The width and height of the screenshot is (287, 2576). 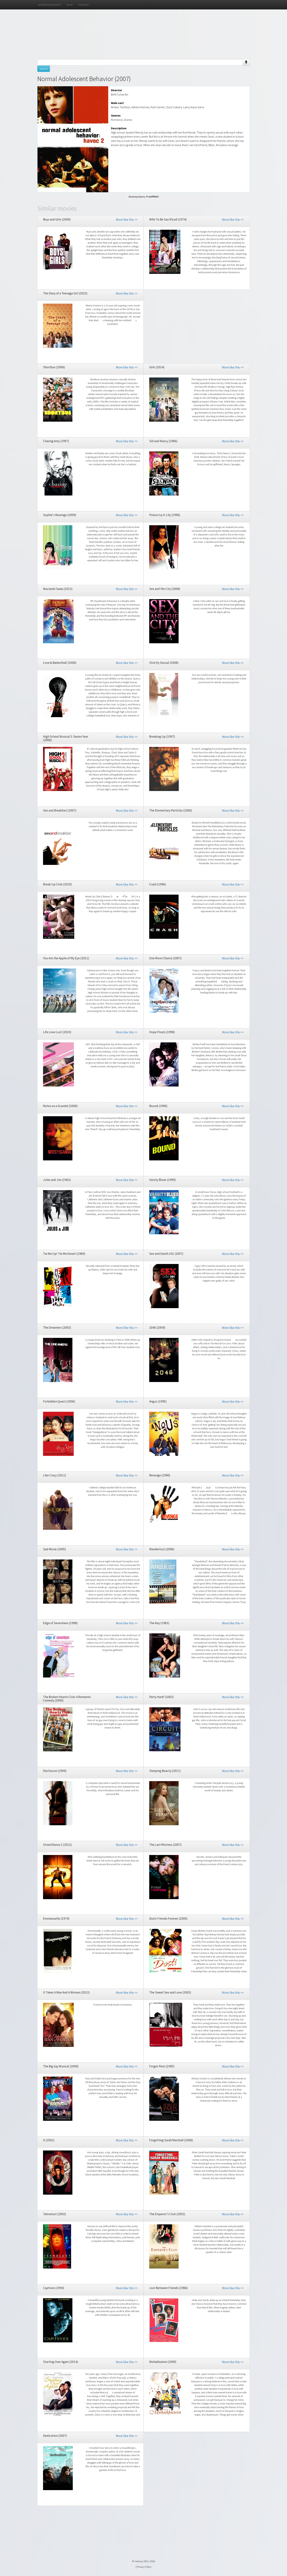 What do you see at coordinates (65, 738) in the screenshot?
I see `High School Musical 3: Senior Year (2008)` at bounding box center [65, 738].